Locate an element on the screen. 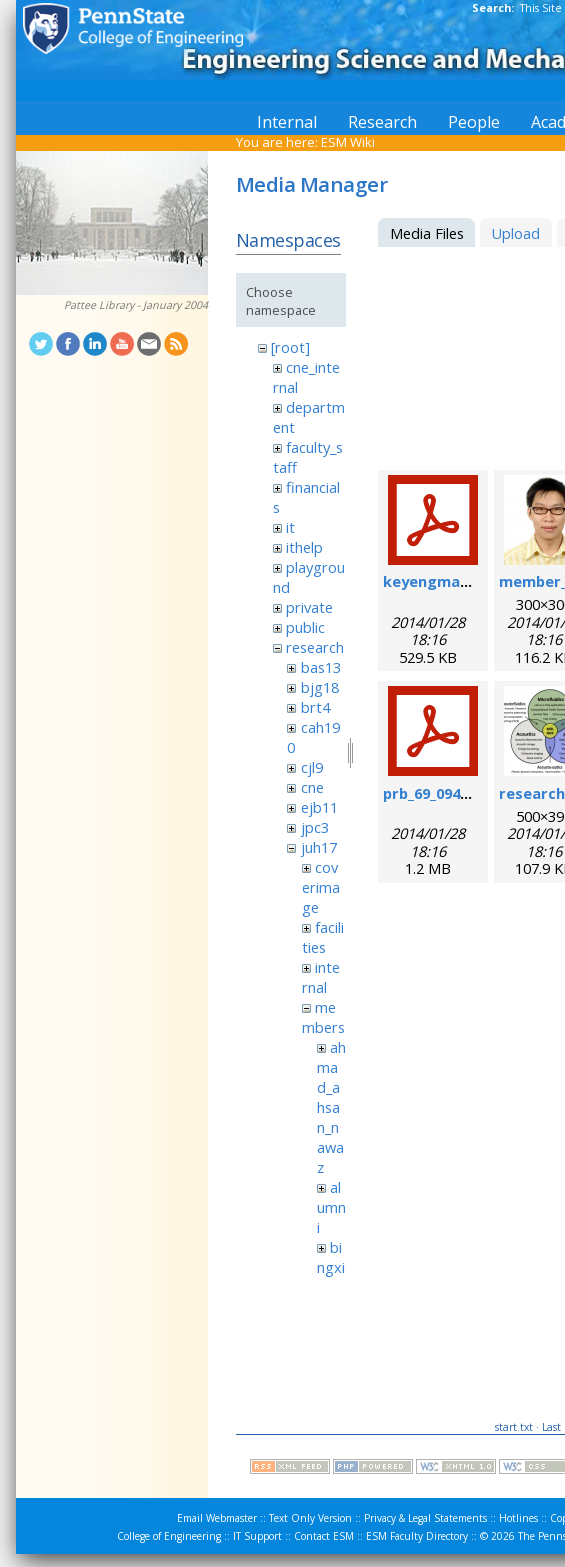 The height and width of the screenshot is (1567, 565). IT Support is located at coordinates (257, 1536).